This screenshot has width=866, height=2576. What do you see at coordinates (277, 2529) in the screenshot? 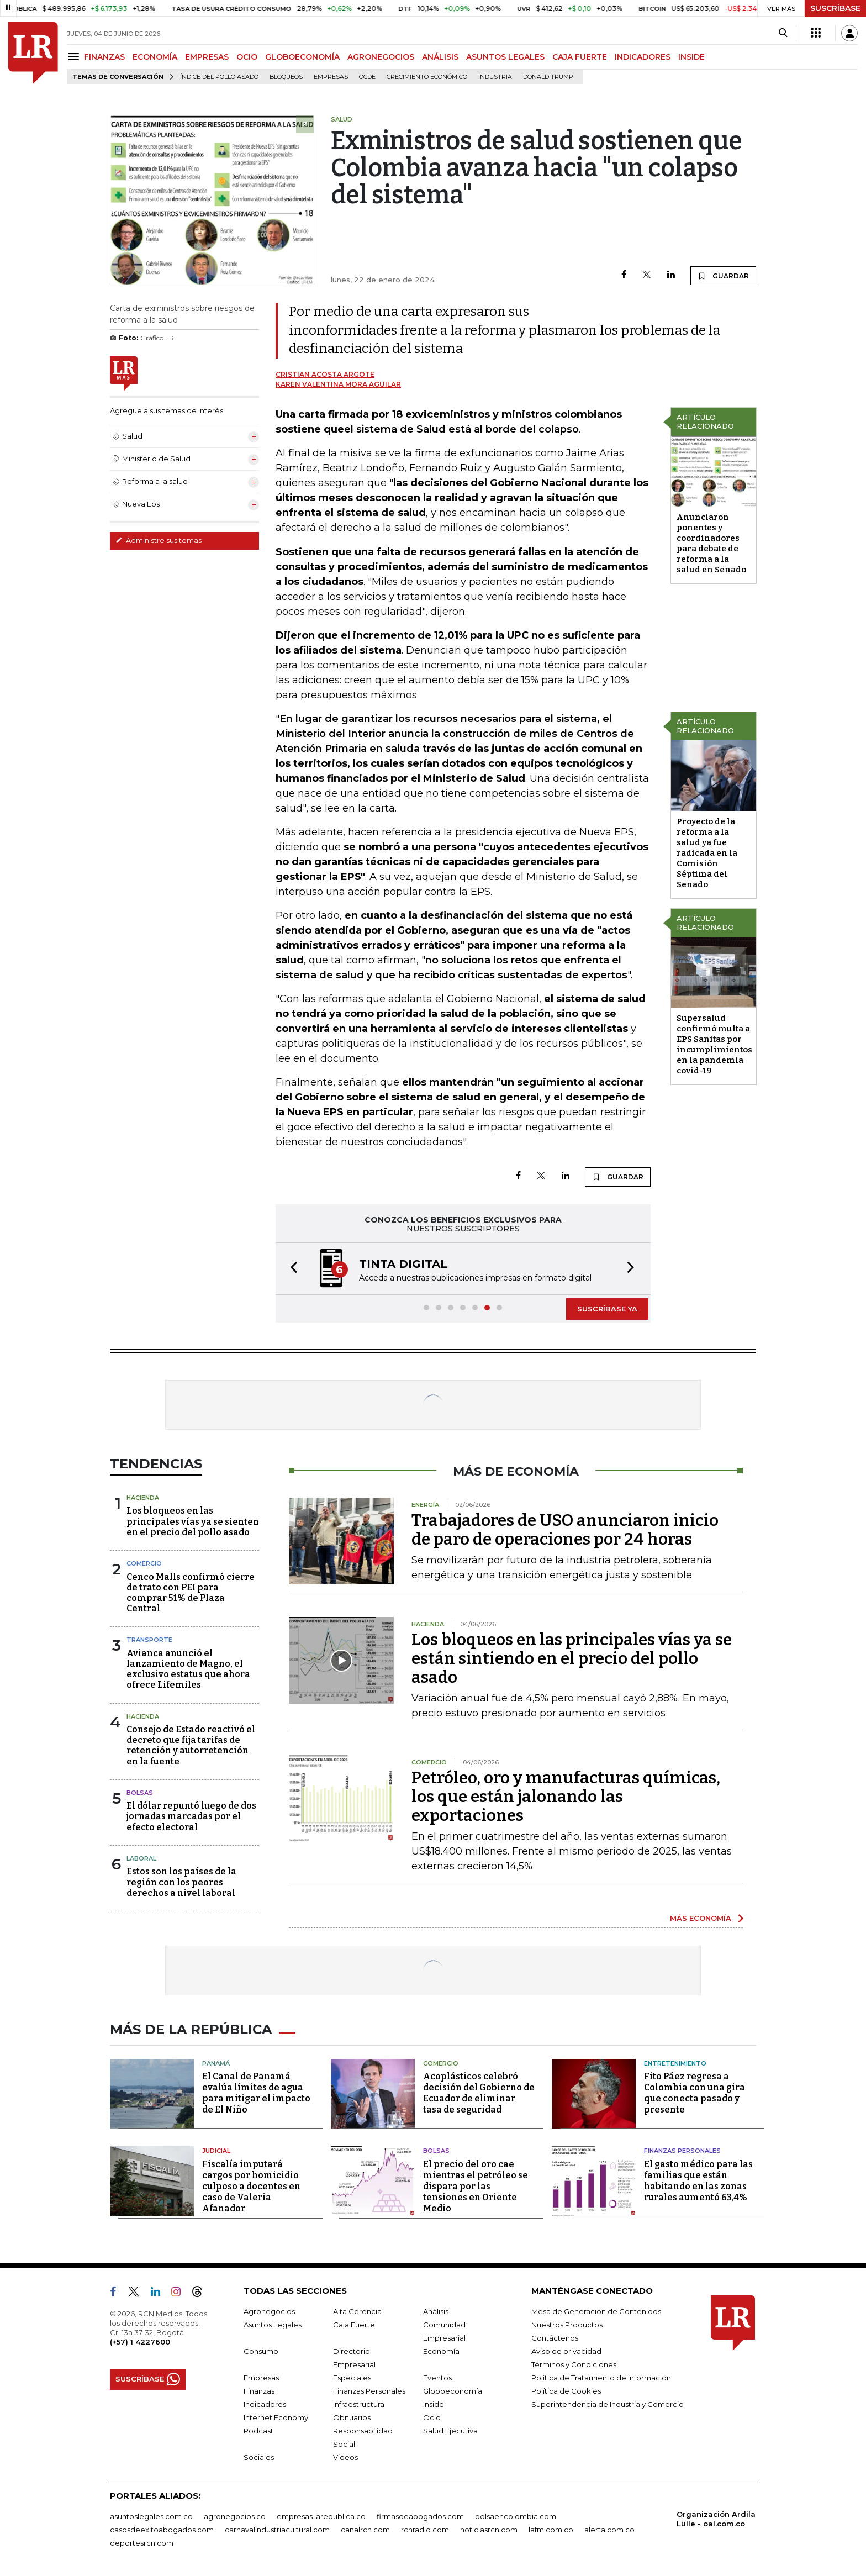
I see `carnavalindustriacultural.com` at bounding box center [277, 2529].